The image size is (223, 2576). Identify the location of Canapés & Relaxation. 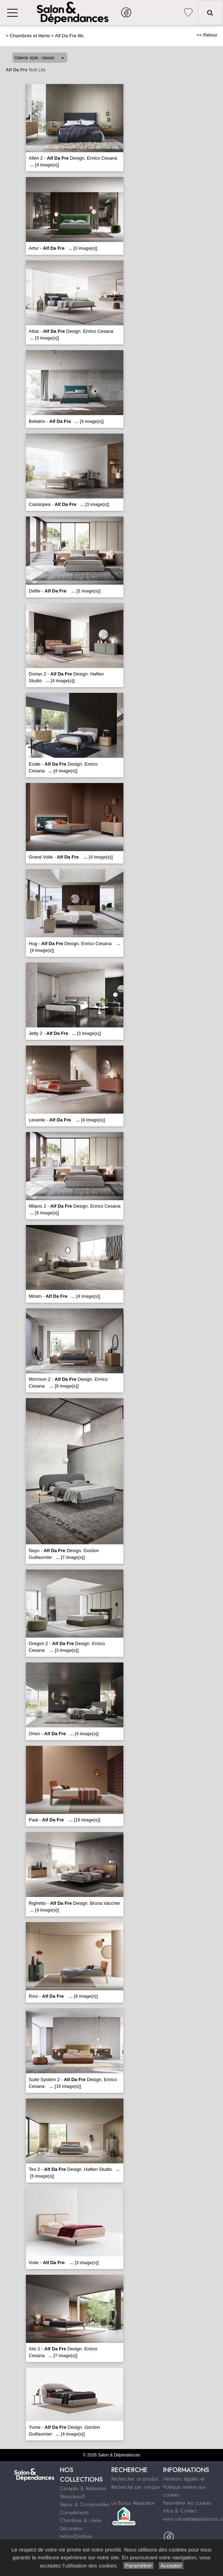
(83, 2488).